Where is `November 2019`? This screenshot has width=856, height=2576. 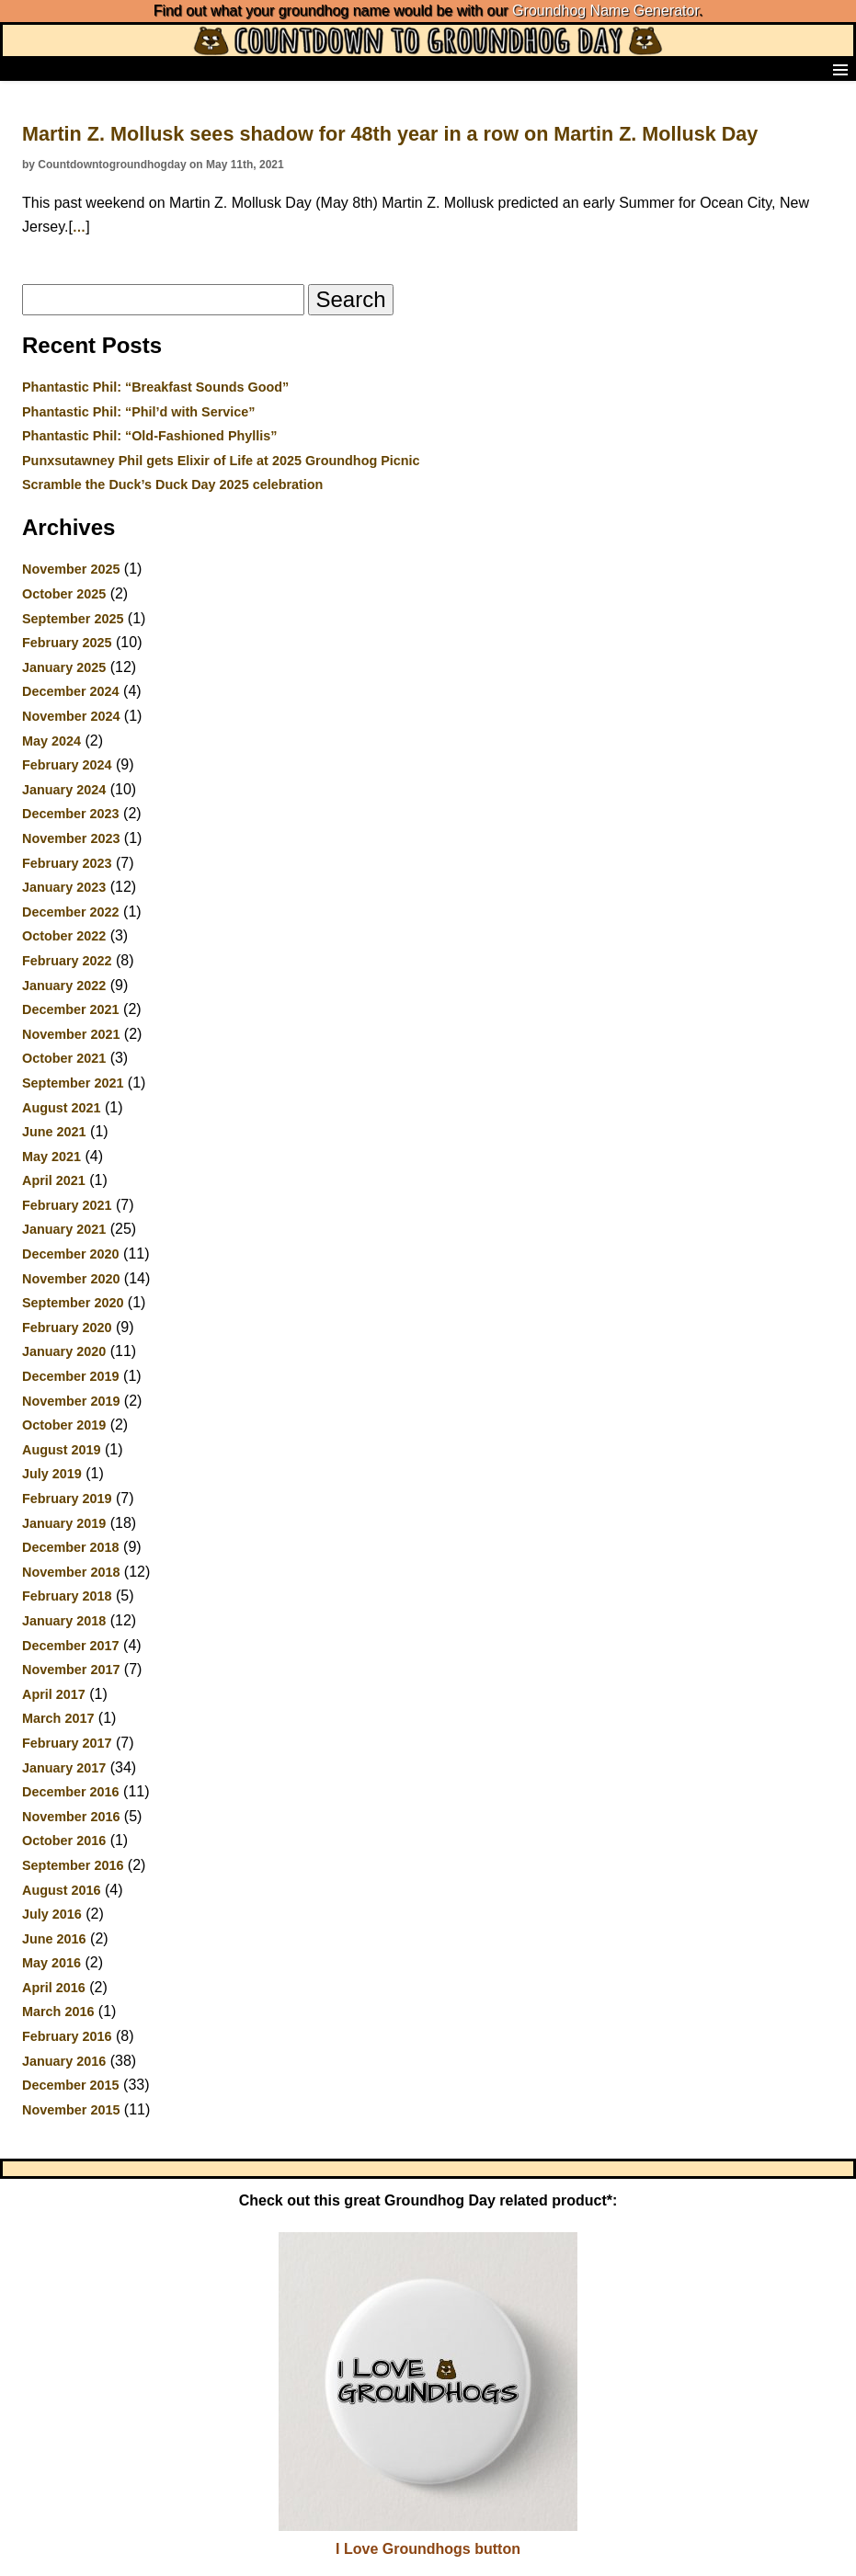
November 2019 is located at coordinates (71, 1401).